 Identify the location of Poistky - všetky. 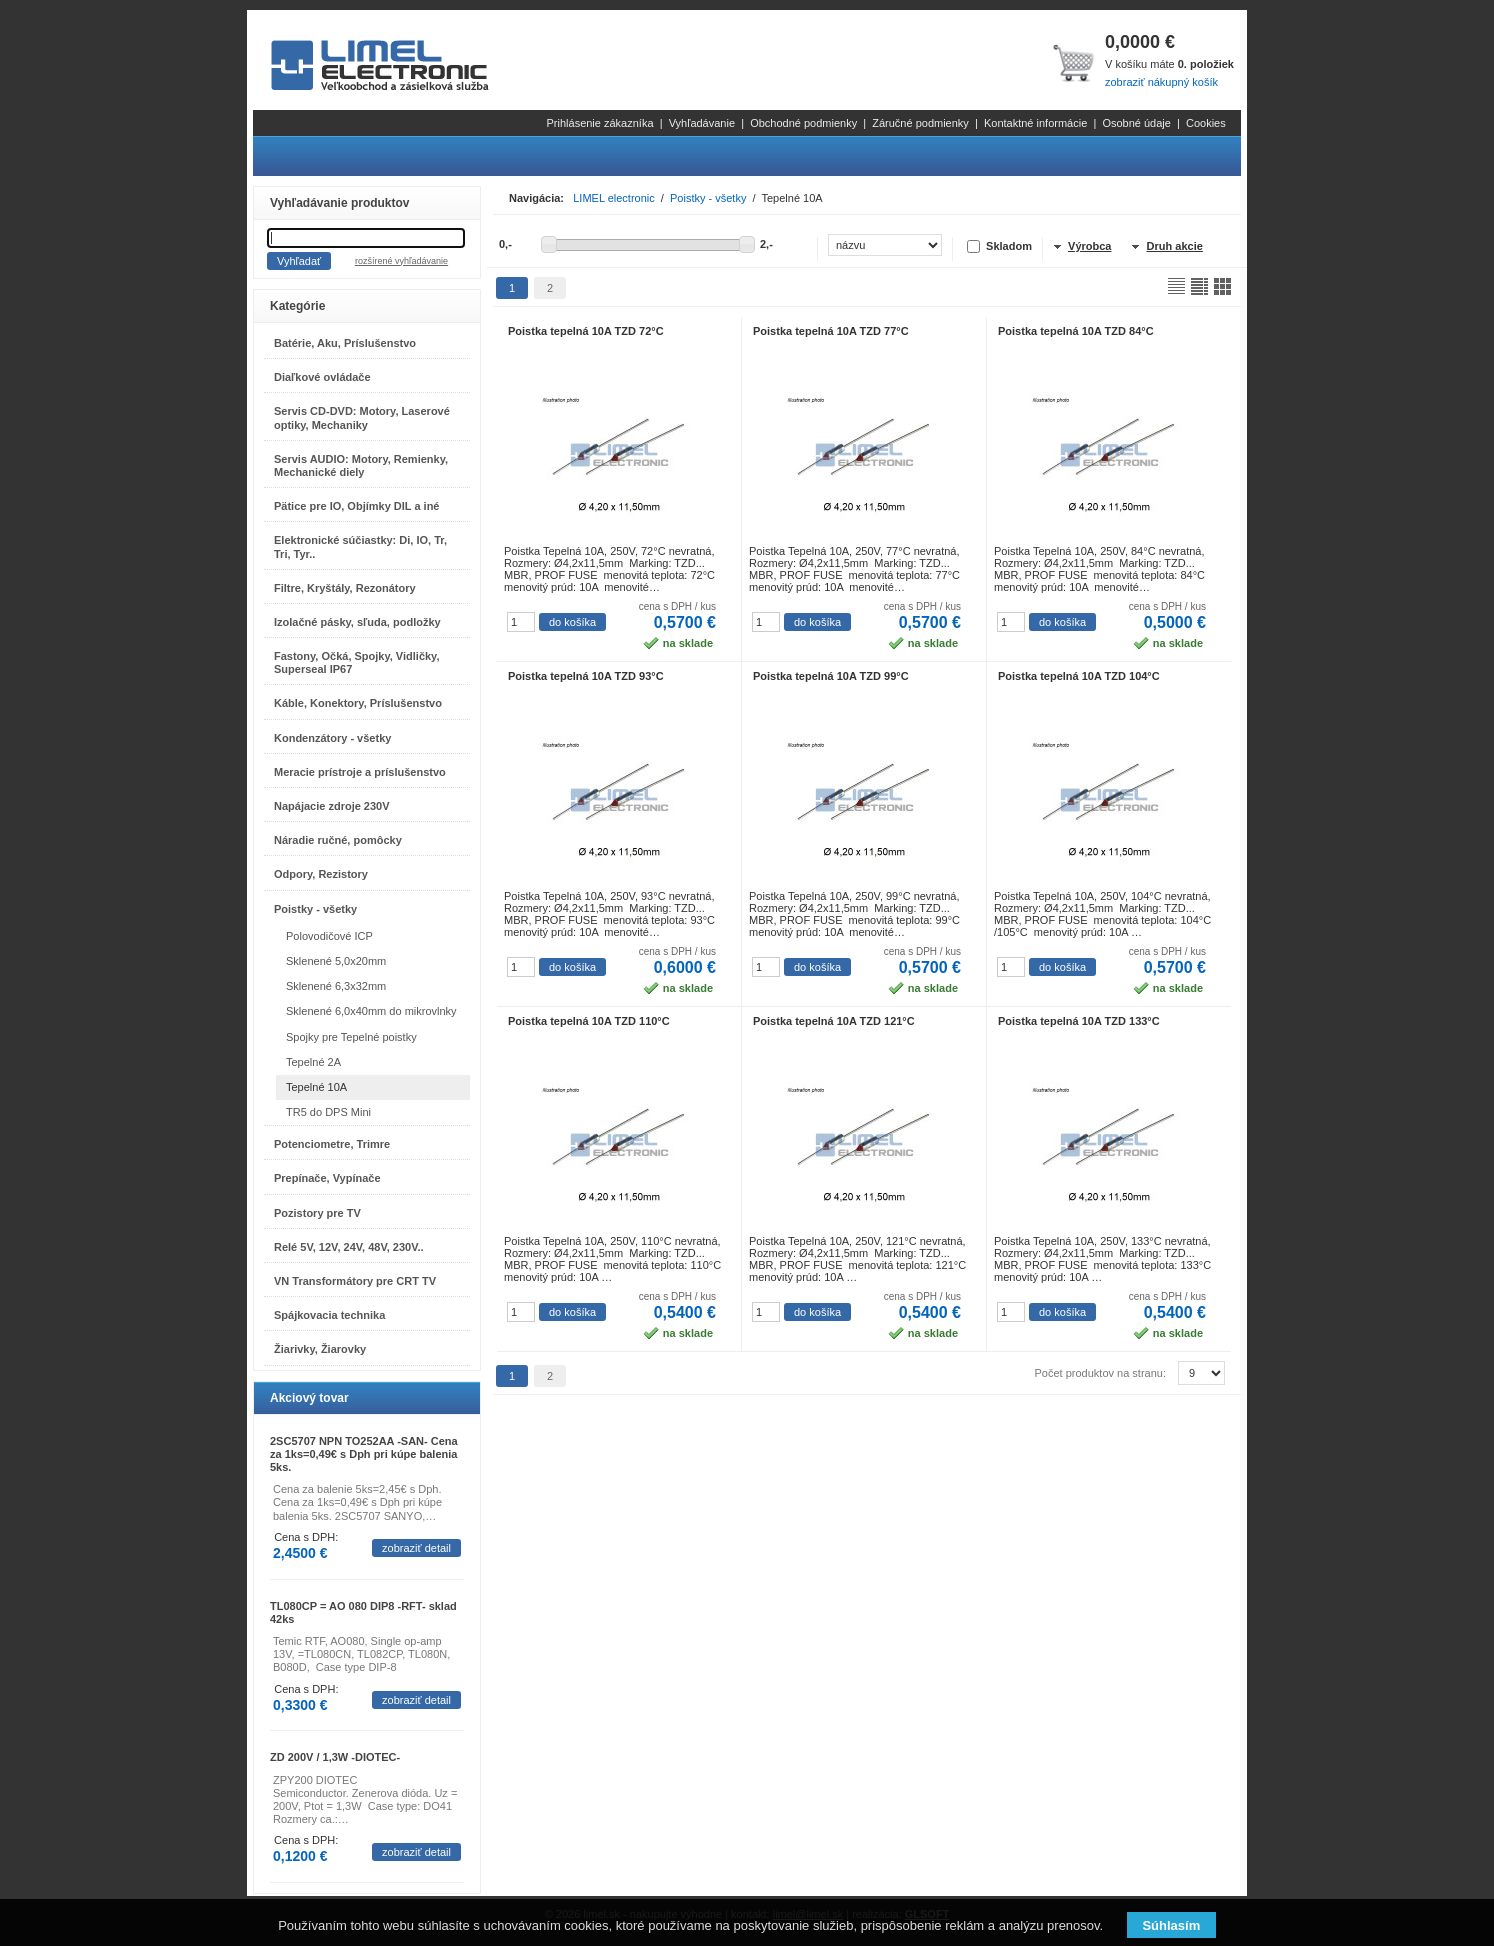
(315, 909).